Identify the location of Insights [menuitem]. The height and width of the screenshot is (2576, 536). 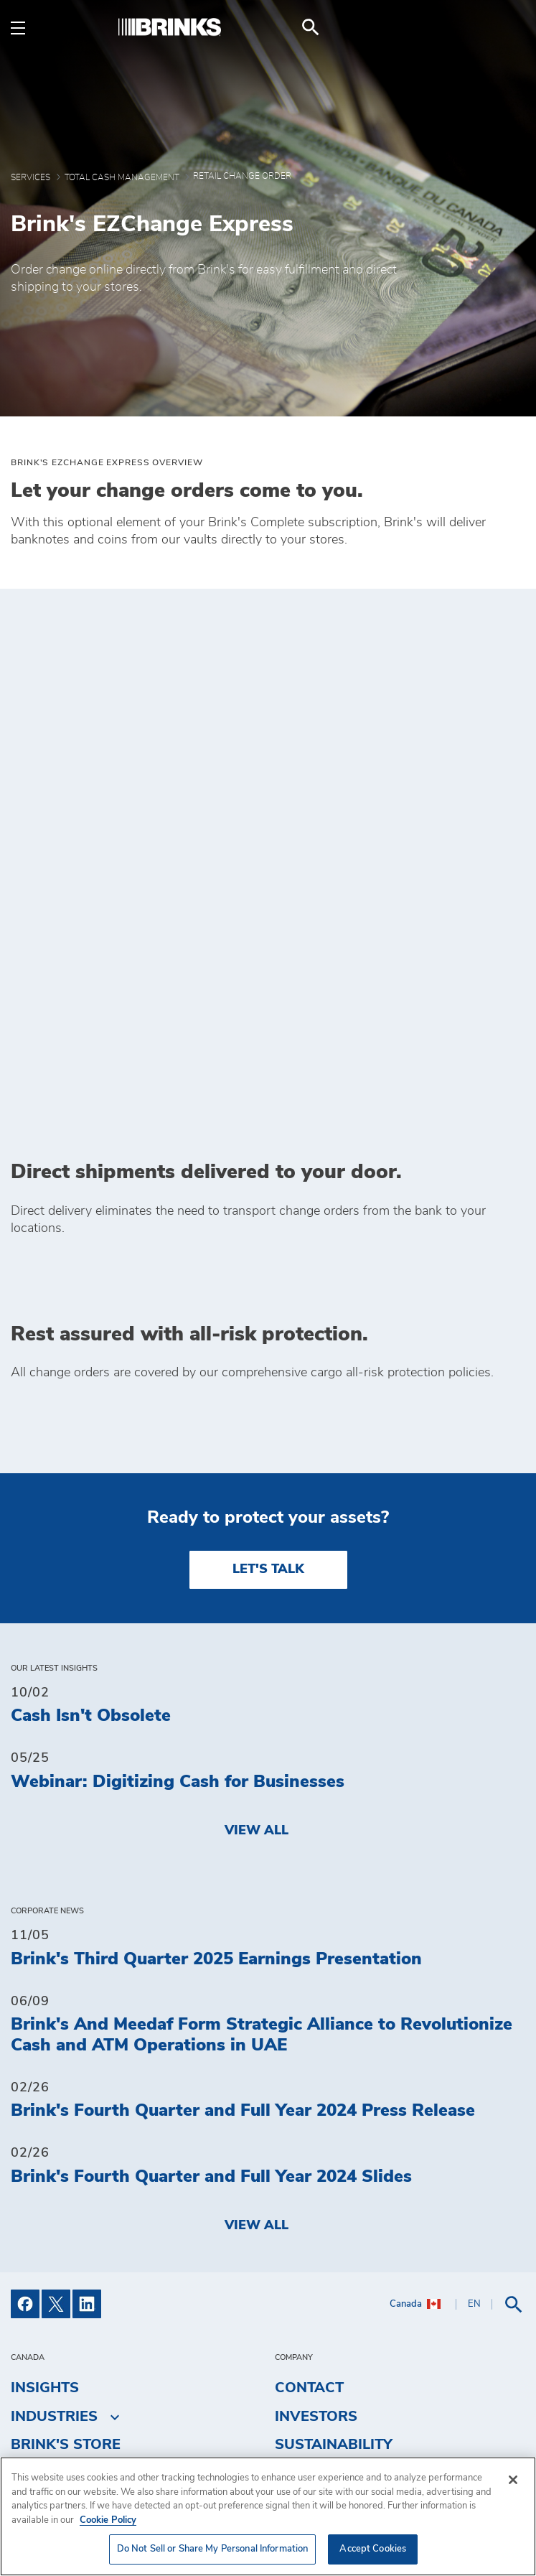
(45, 2244).